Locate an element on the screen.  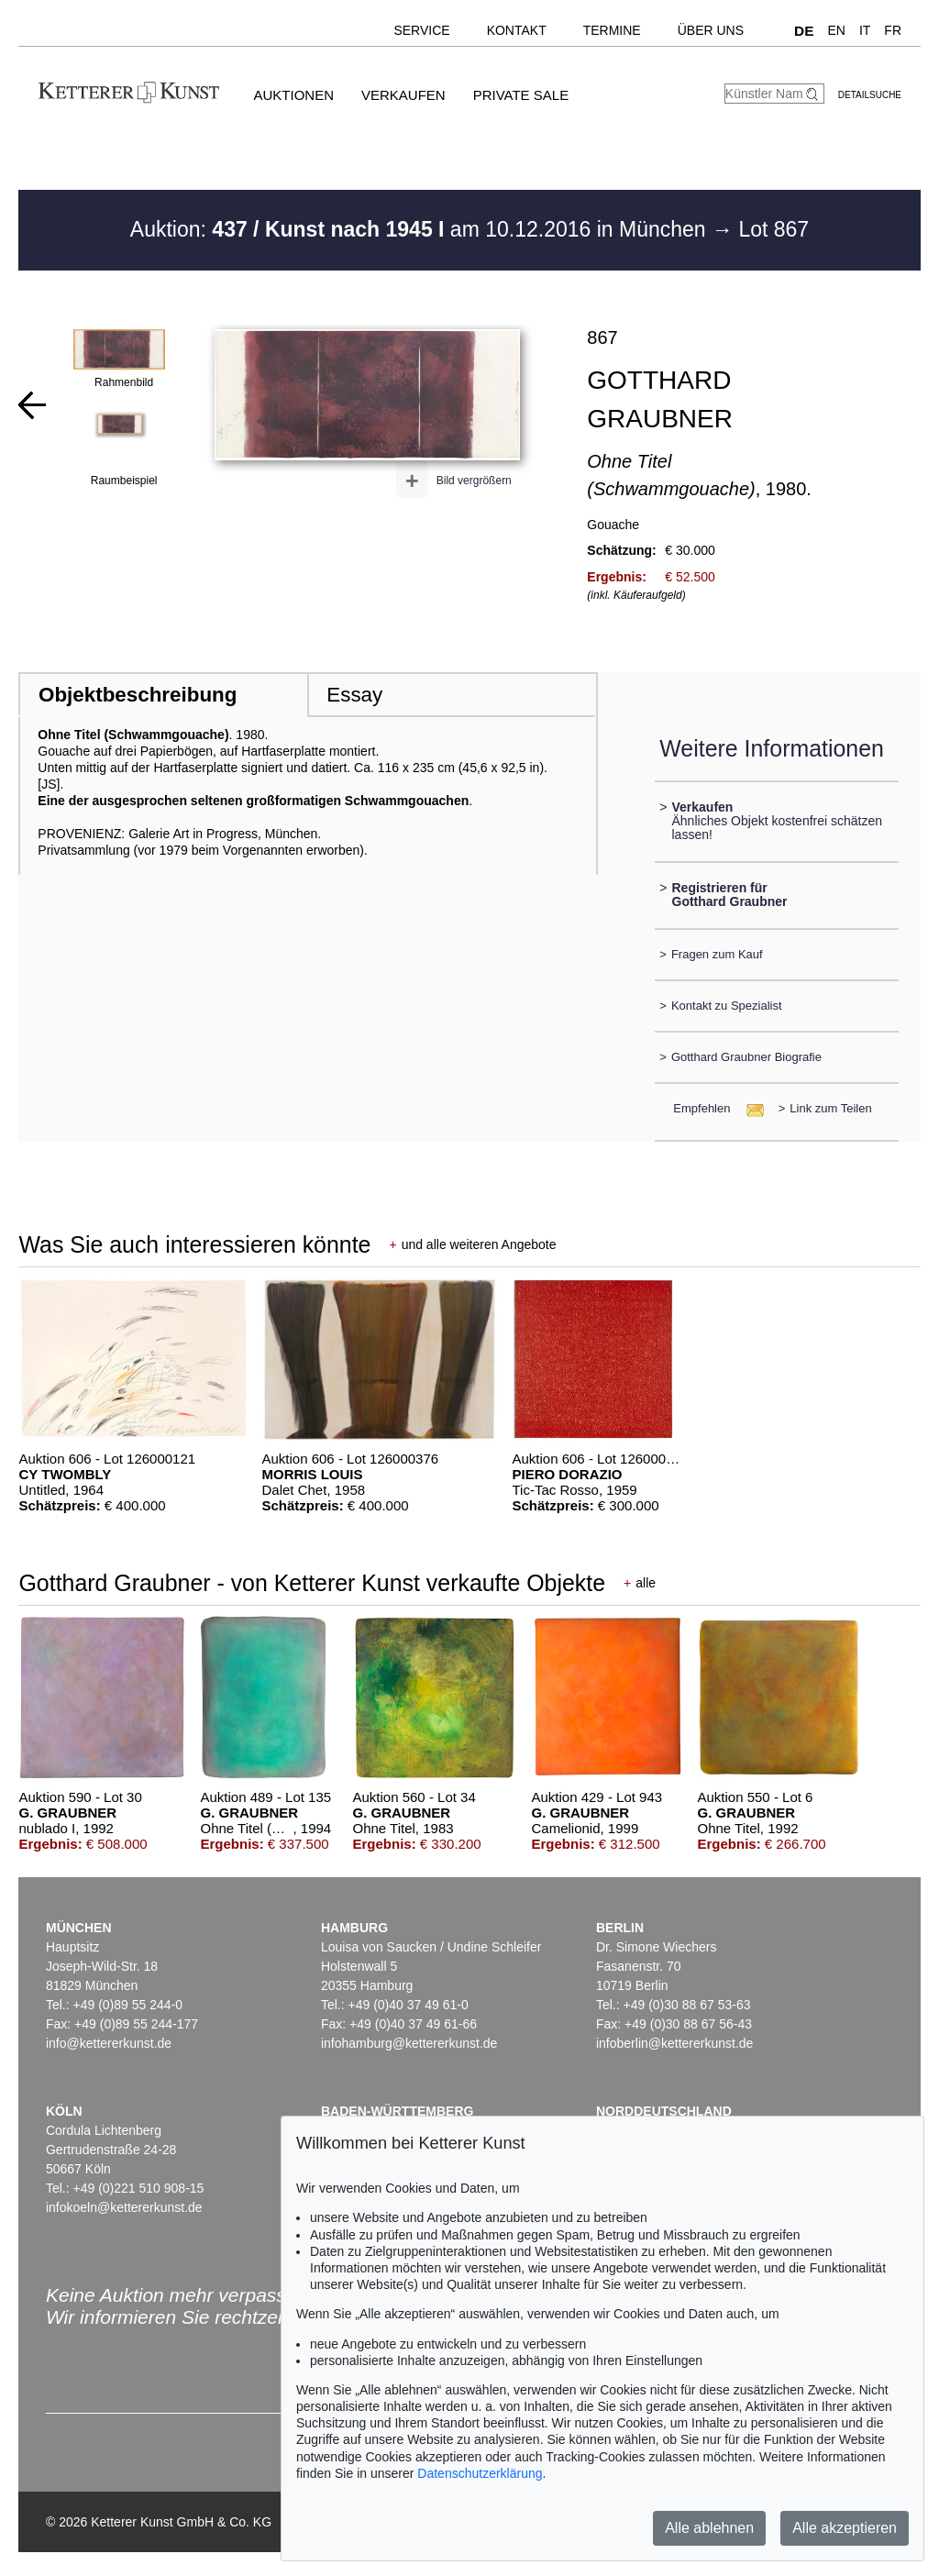
infoberlin@kettererkunst.de is located at coordinates (674, 2043).